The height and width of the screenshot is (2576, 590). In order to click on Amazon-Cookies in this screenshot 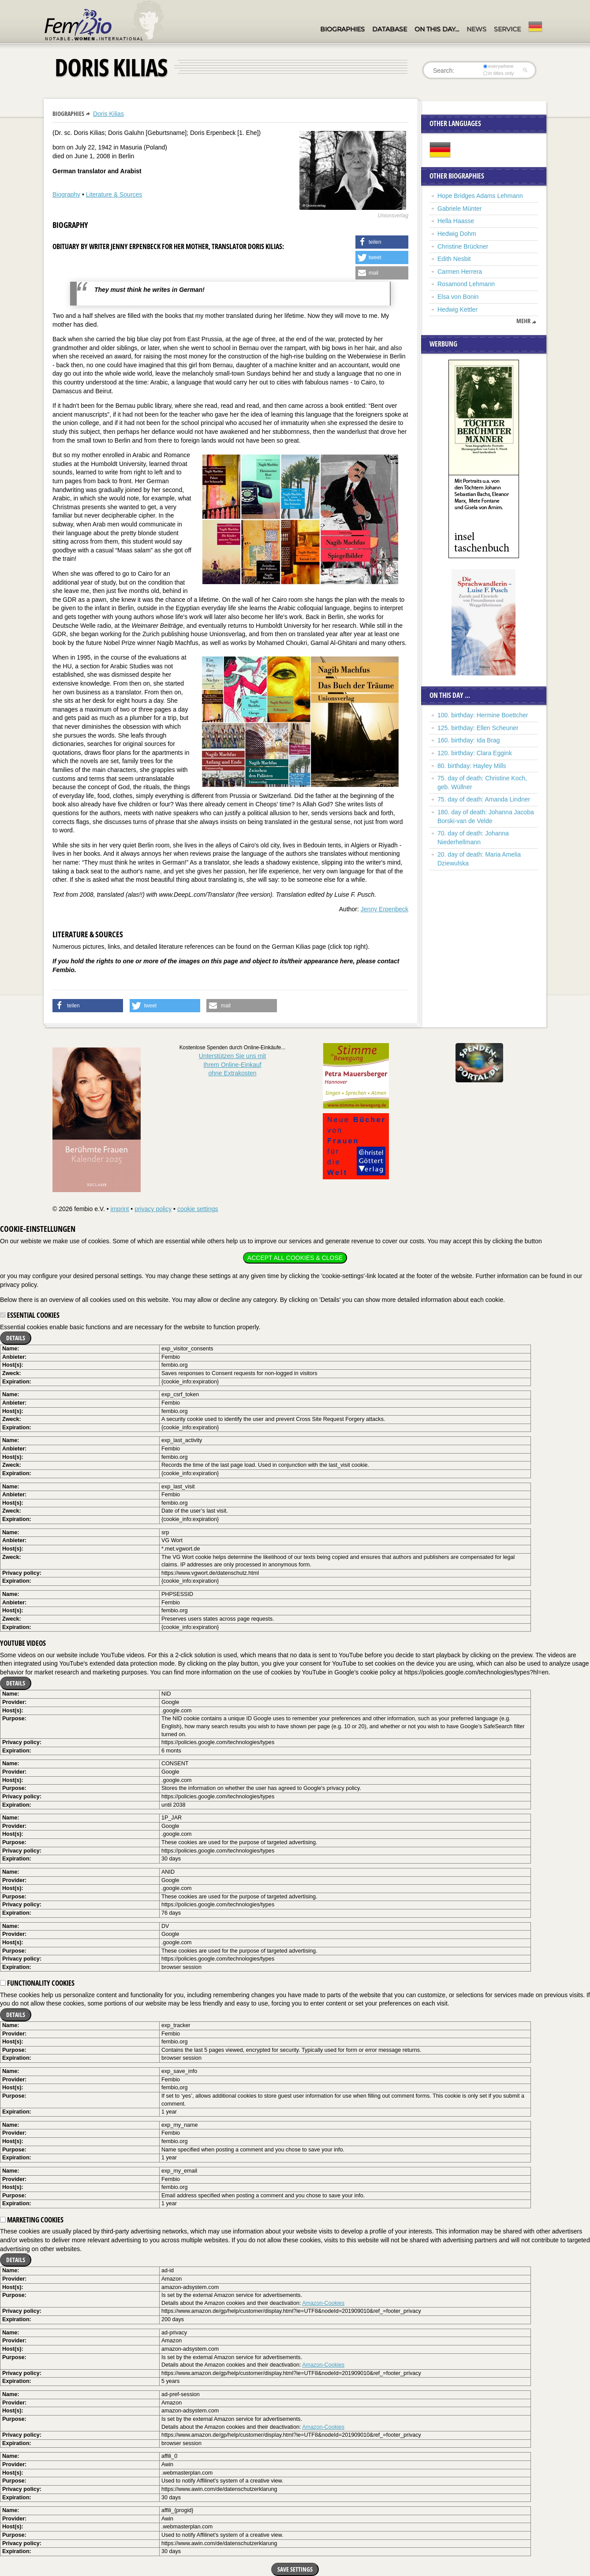, I will do `click(323, 2303)`.